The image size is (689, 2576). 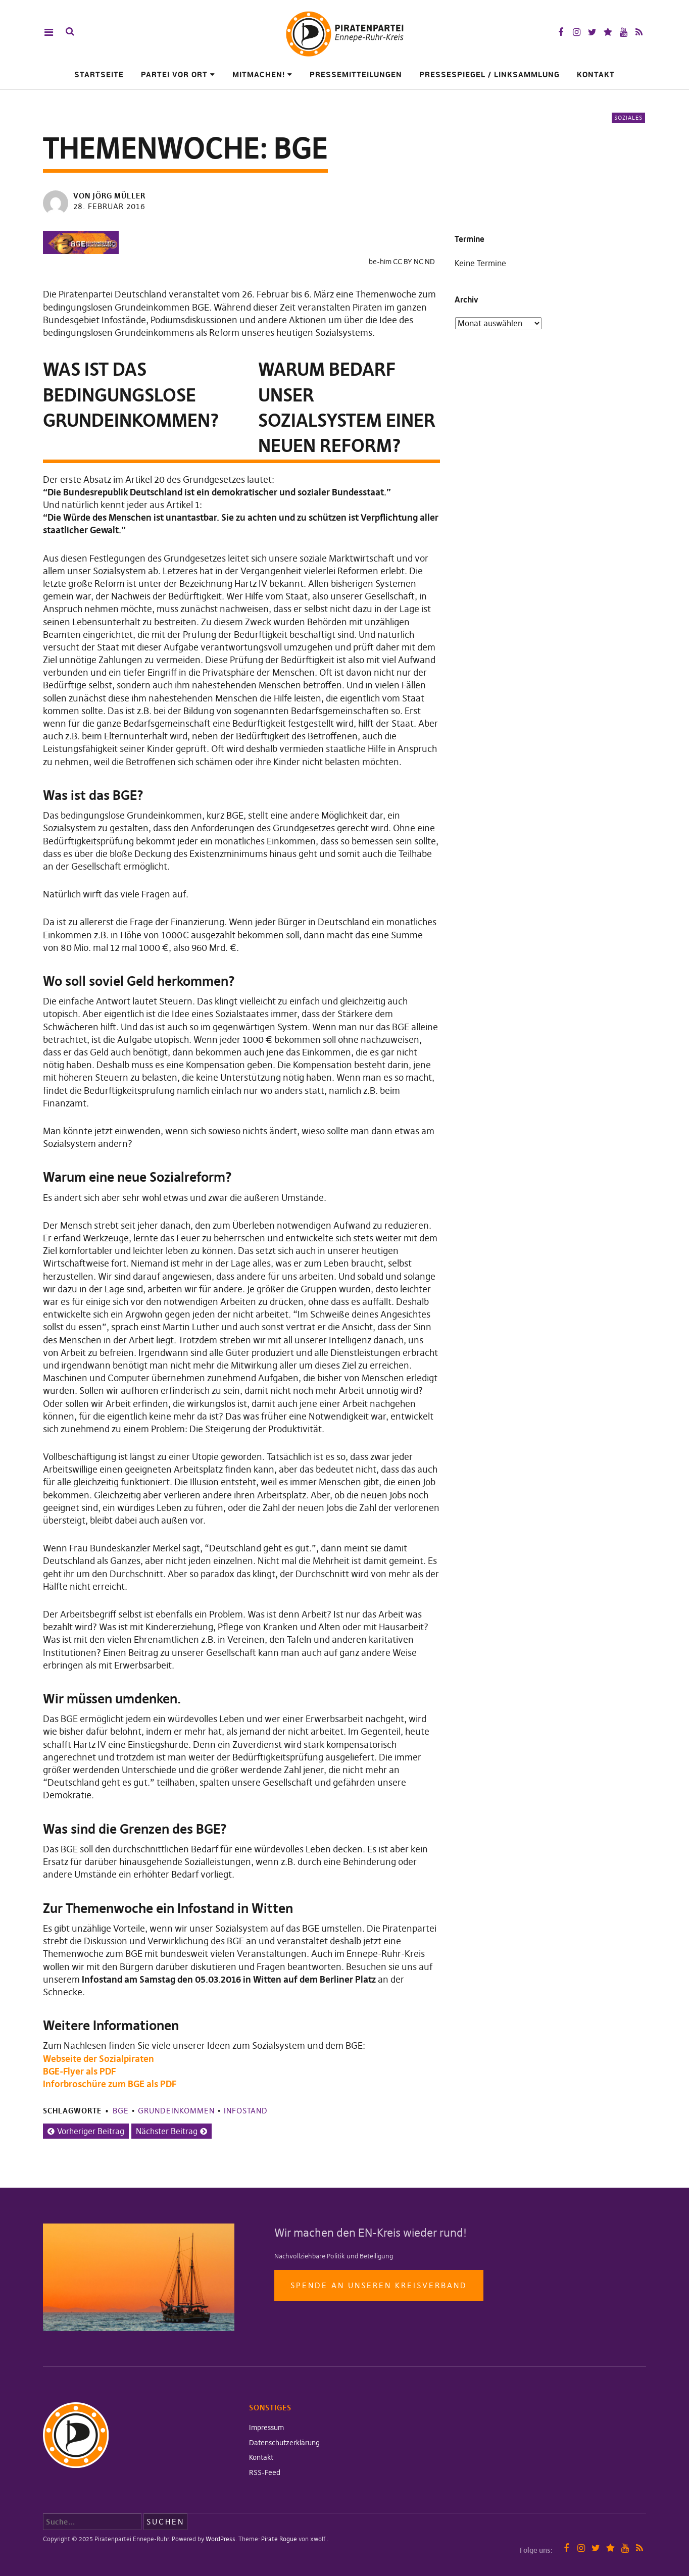 What do you see at coordinates (596, 74) in the screenshot?
I see `Kontakt` at bounding box center [596, 74].